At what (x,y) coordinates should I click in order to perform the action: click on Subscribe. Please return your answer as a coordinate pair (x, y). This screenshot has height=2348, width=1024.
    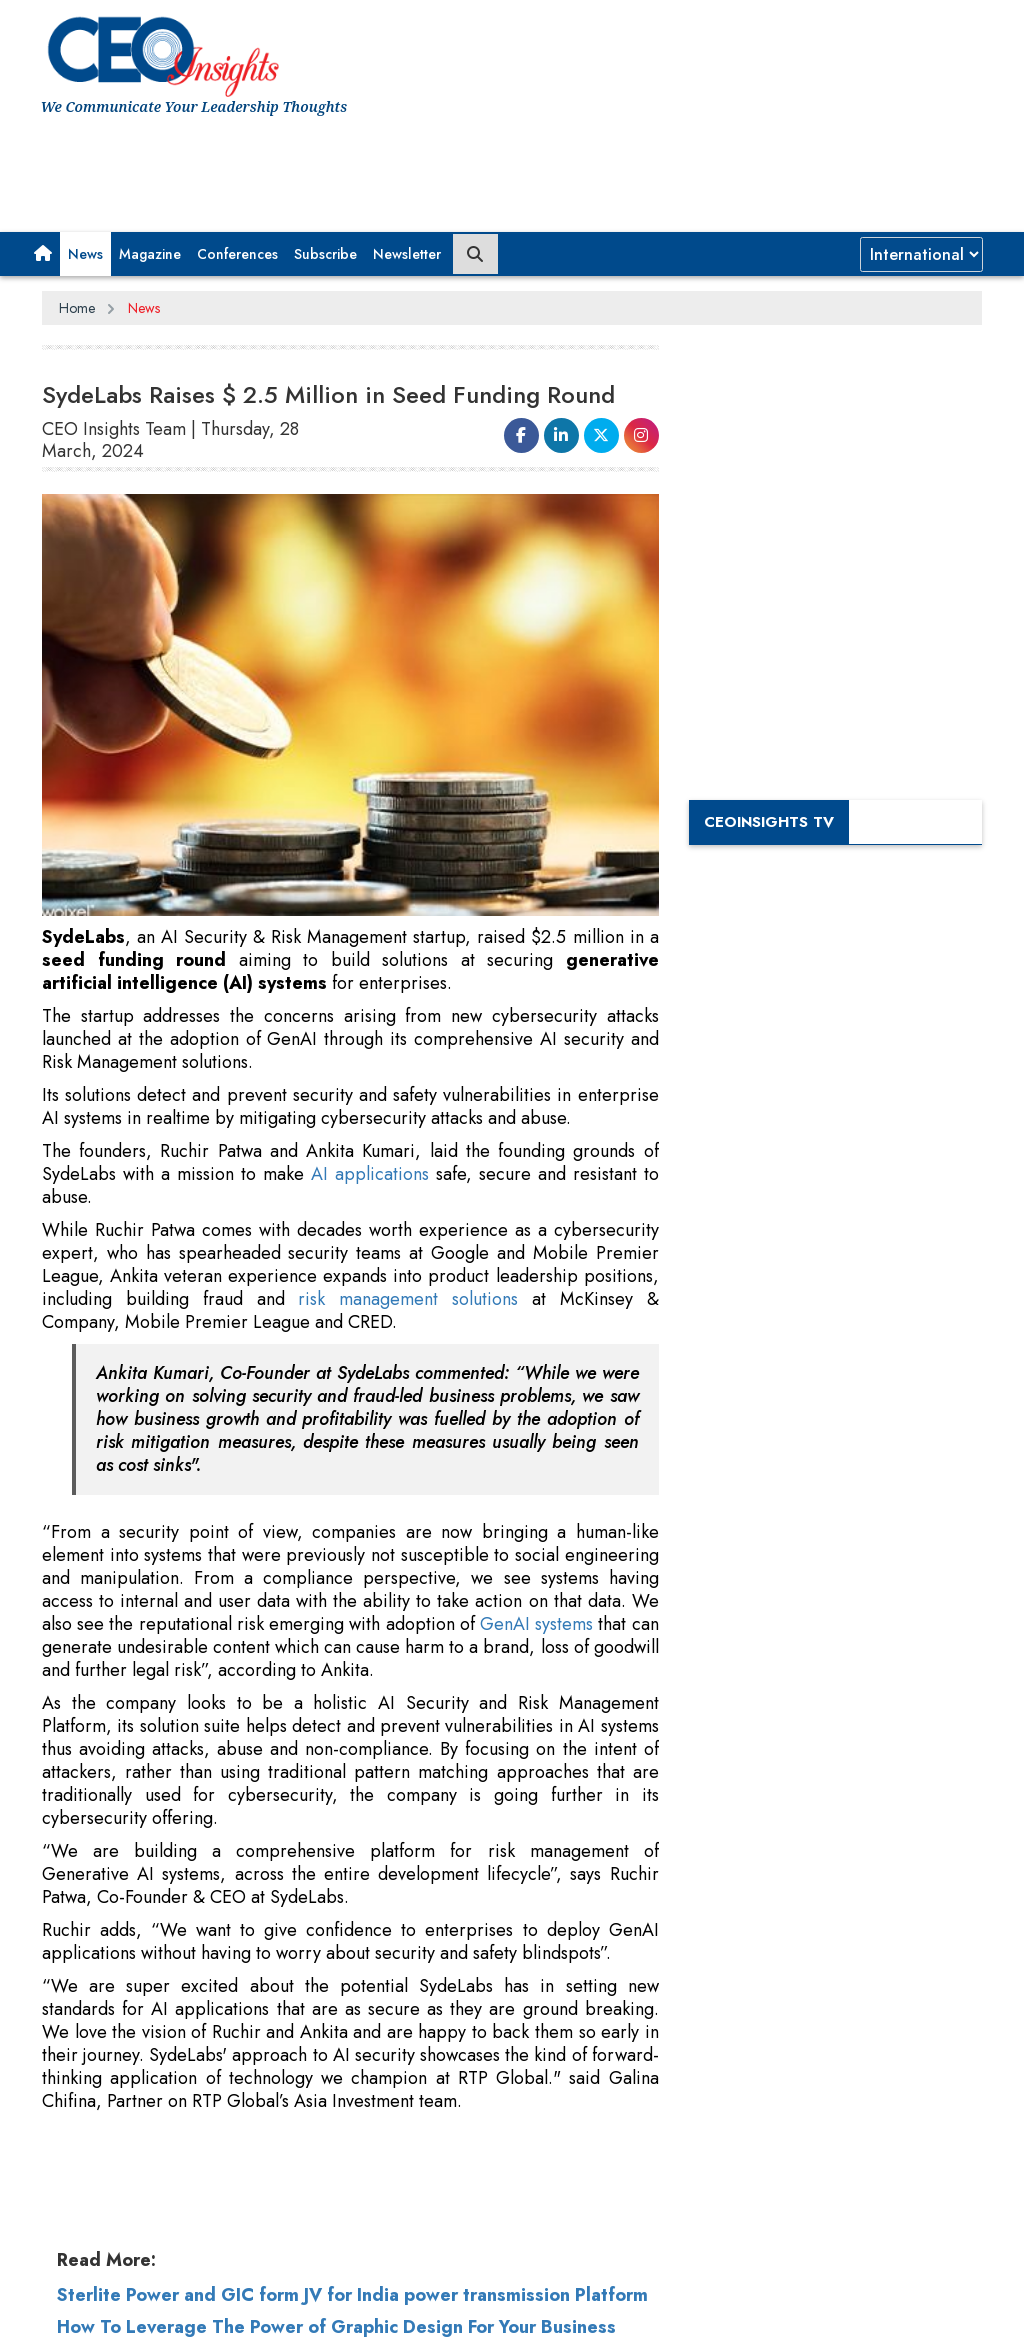
    Looking at the image, I should click on (325, 254).